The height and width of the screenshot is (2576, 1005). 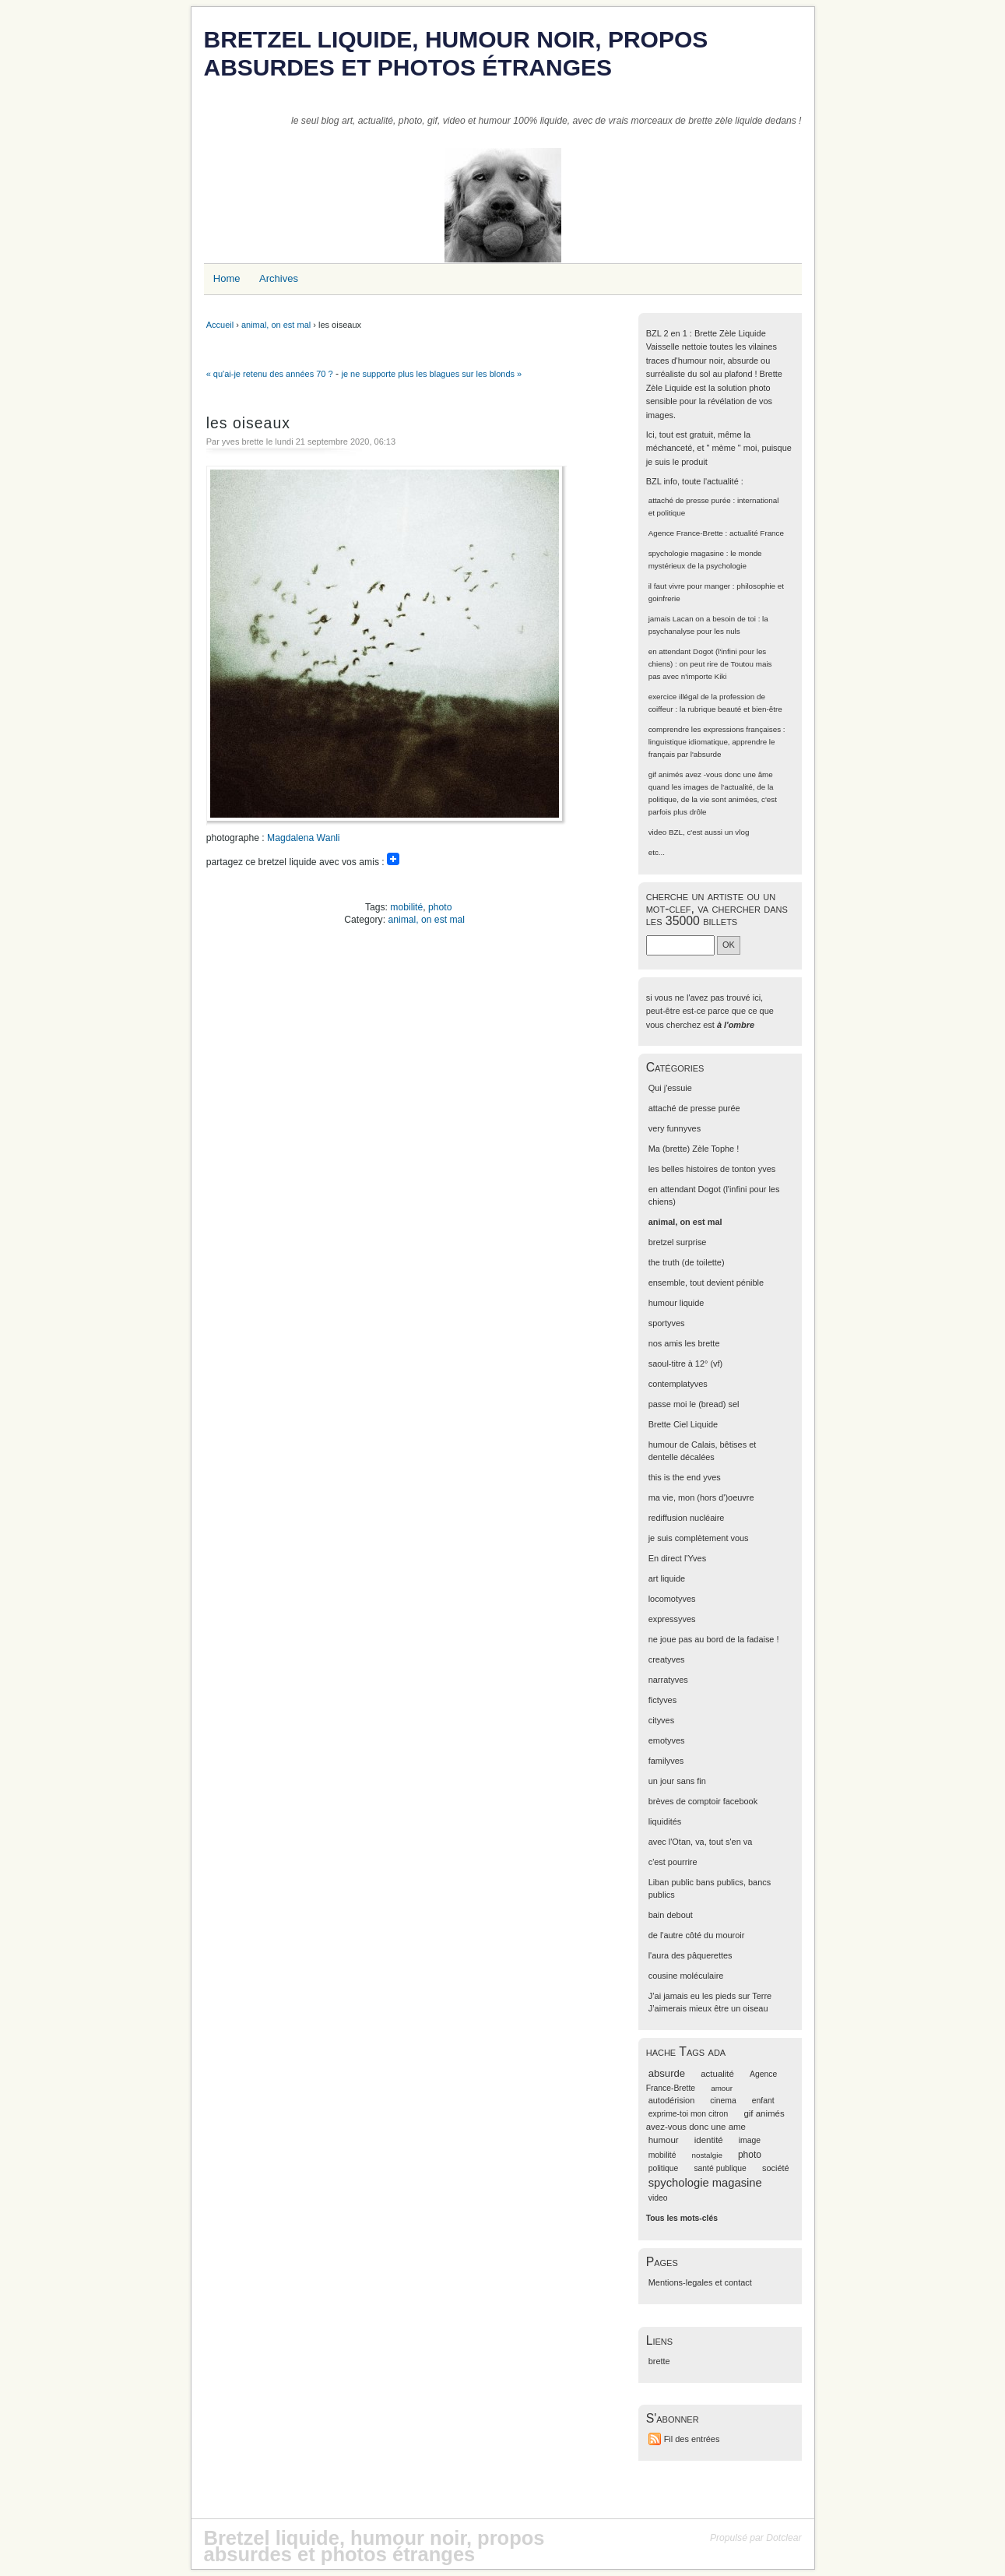 What do you see at coordinates (670, 1915) in the screenshot?
I see `bain debout` at bounding box center [670, 1915].